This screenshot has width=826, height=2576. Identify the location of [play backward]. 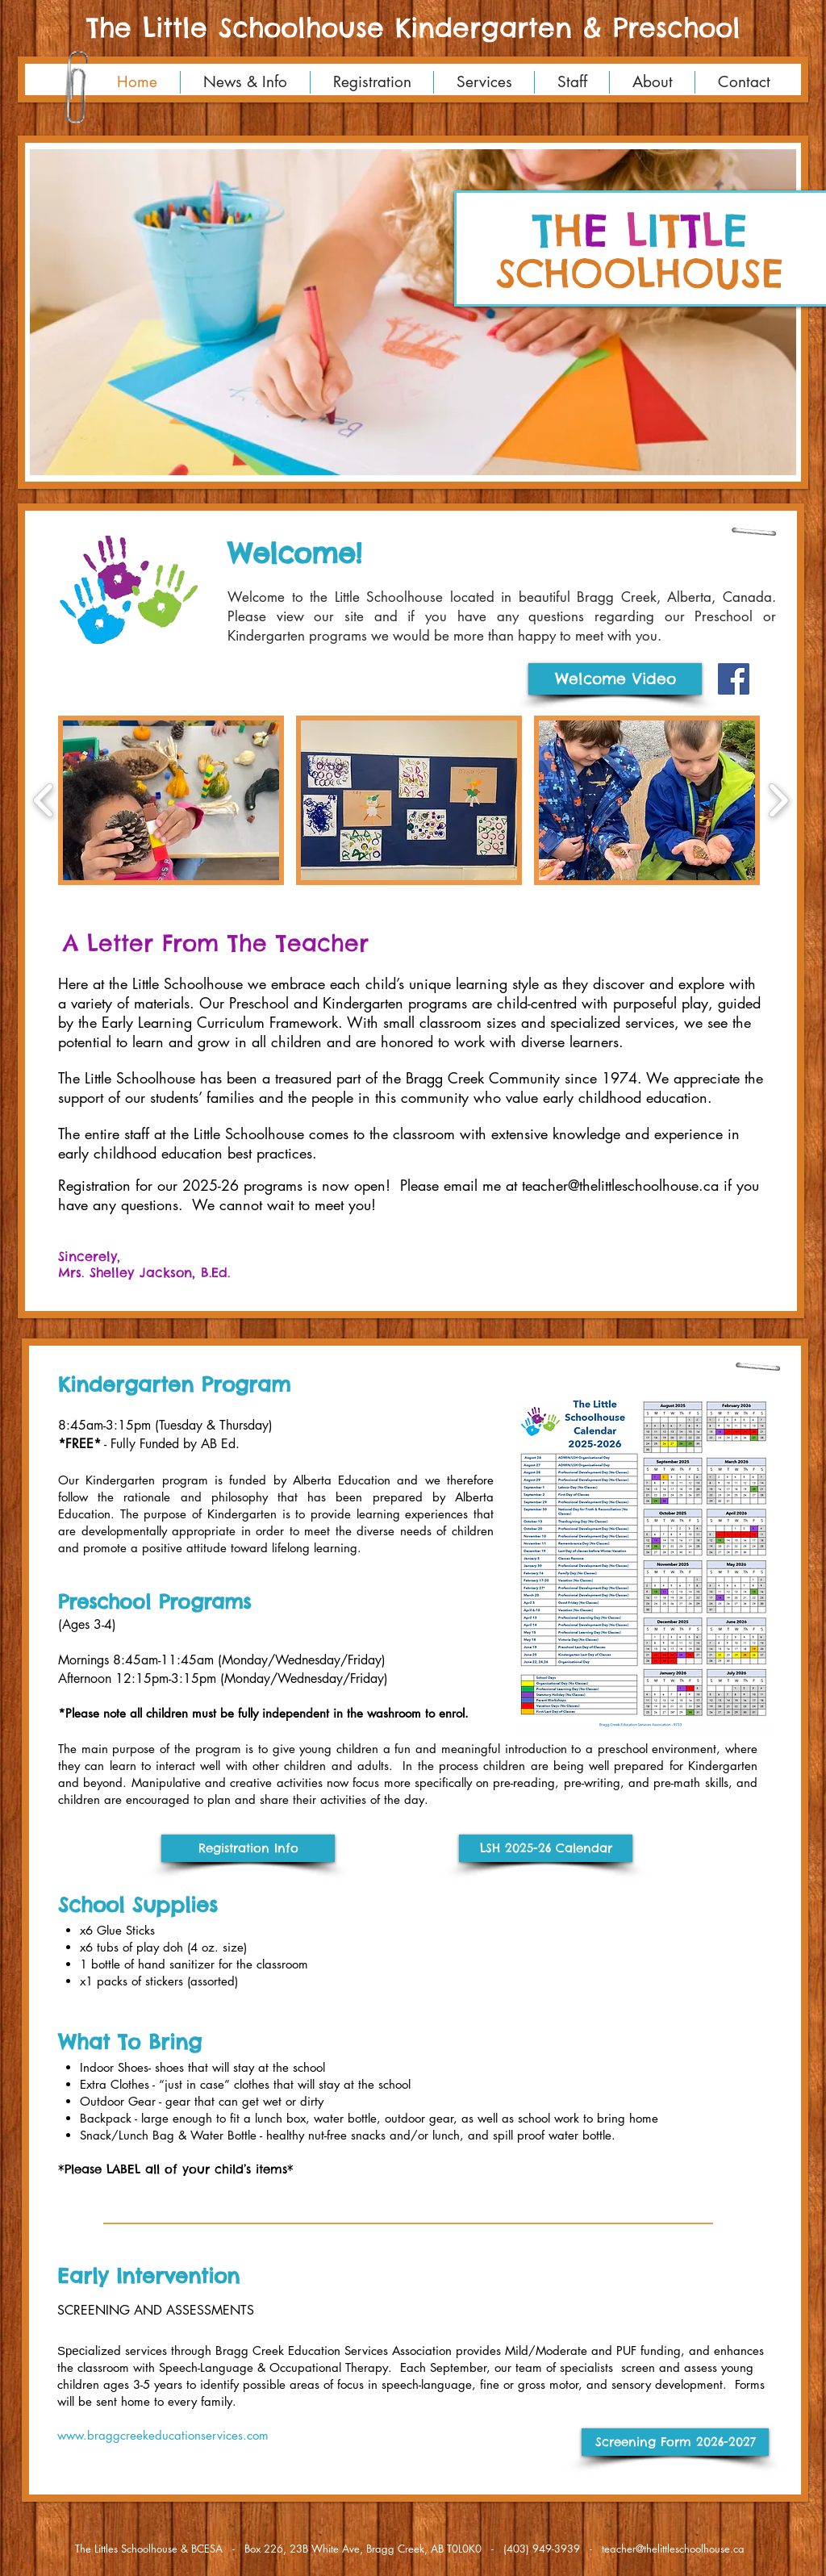
(44, 800).